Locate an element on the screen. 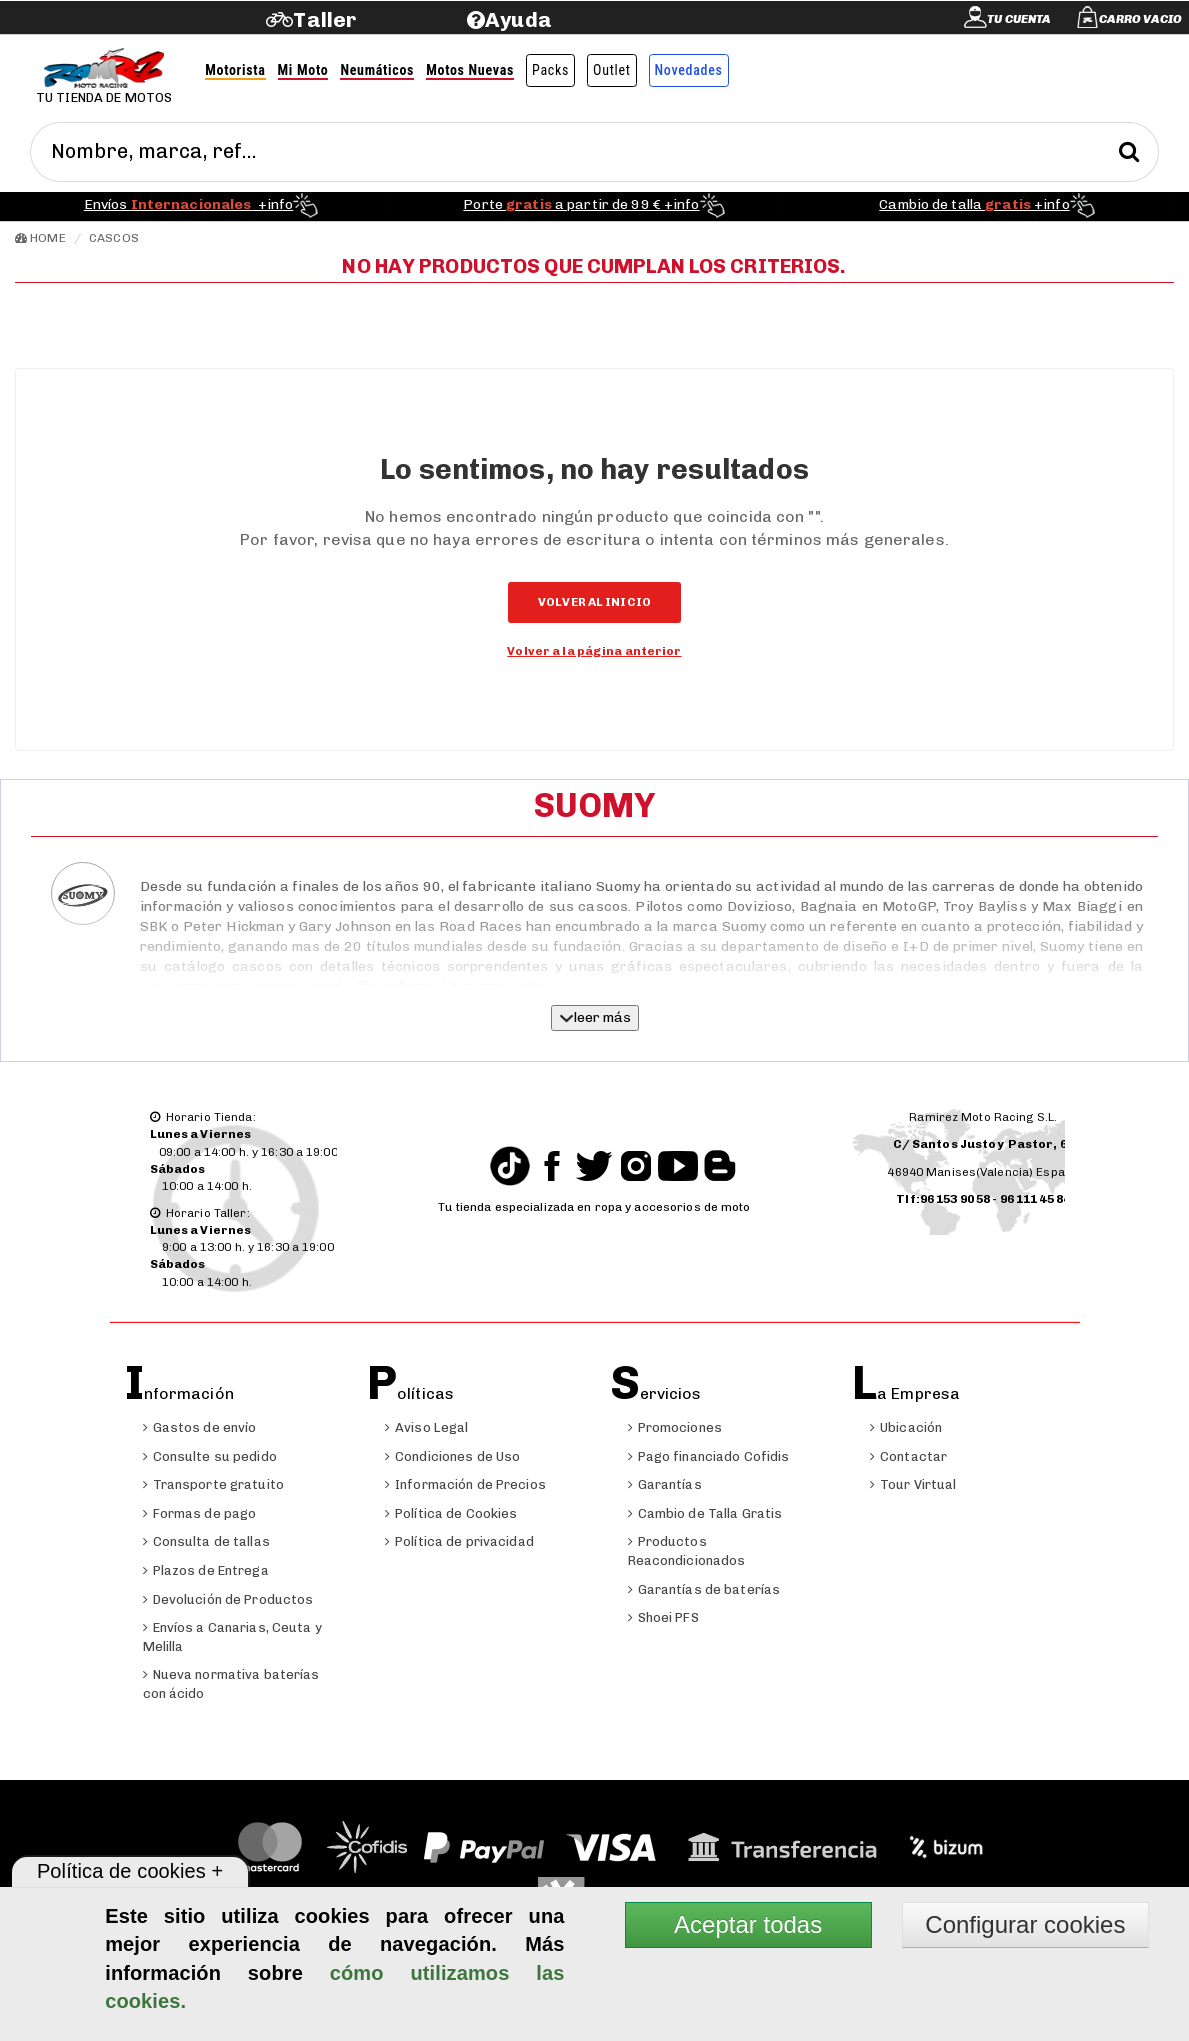 This screenshot has width=1189, height=2041. Nueva normativa baterías con ácido is located at coordinates (231, 1684).